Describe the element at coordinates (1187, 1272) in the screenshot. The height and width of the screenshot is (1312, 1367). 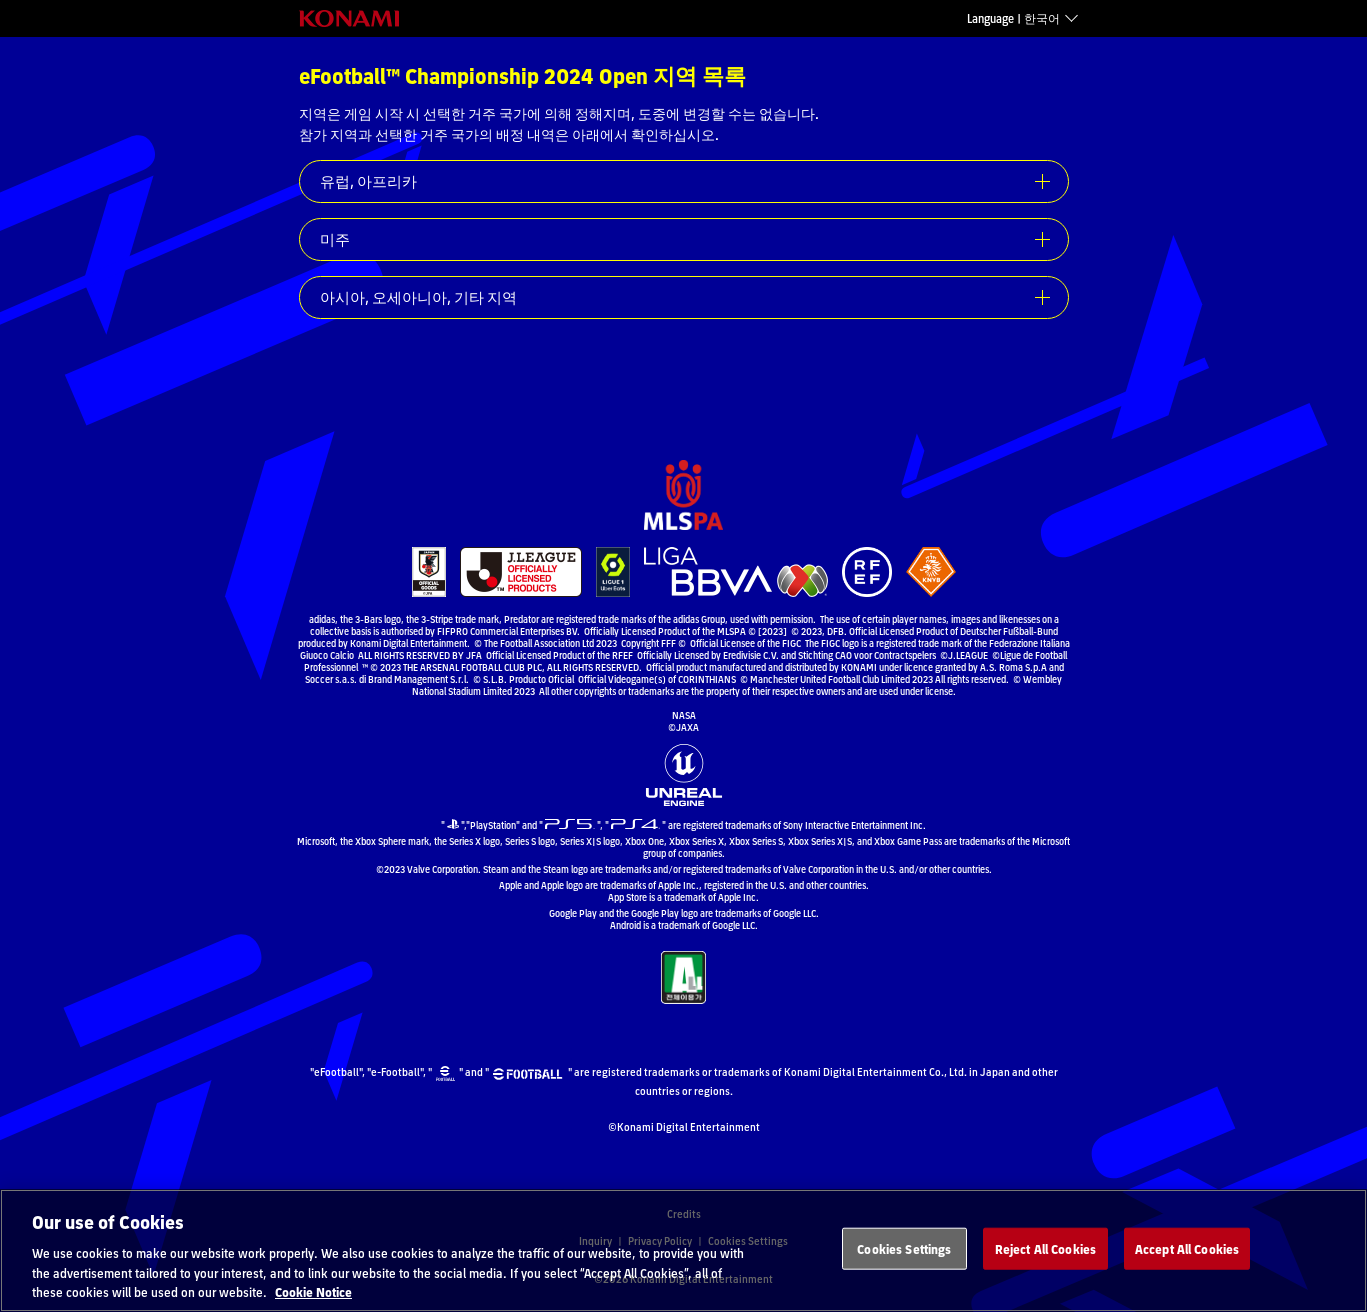
I see `Accept All Cookies` at that location.